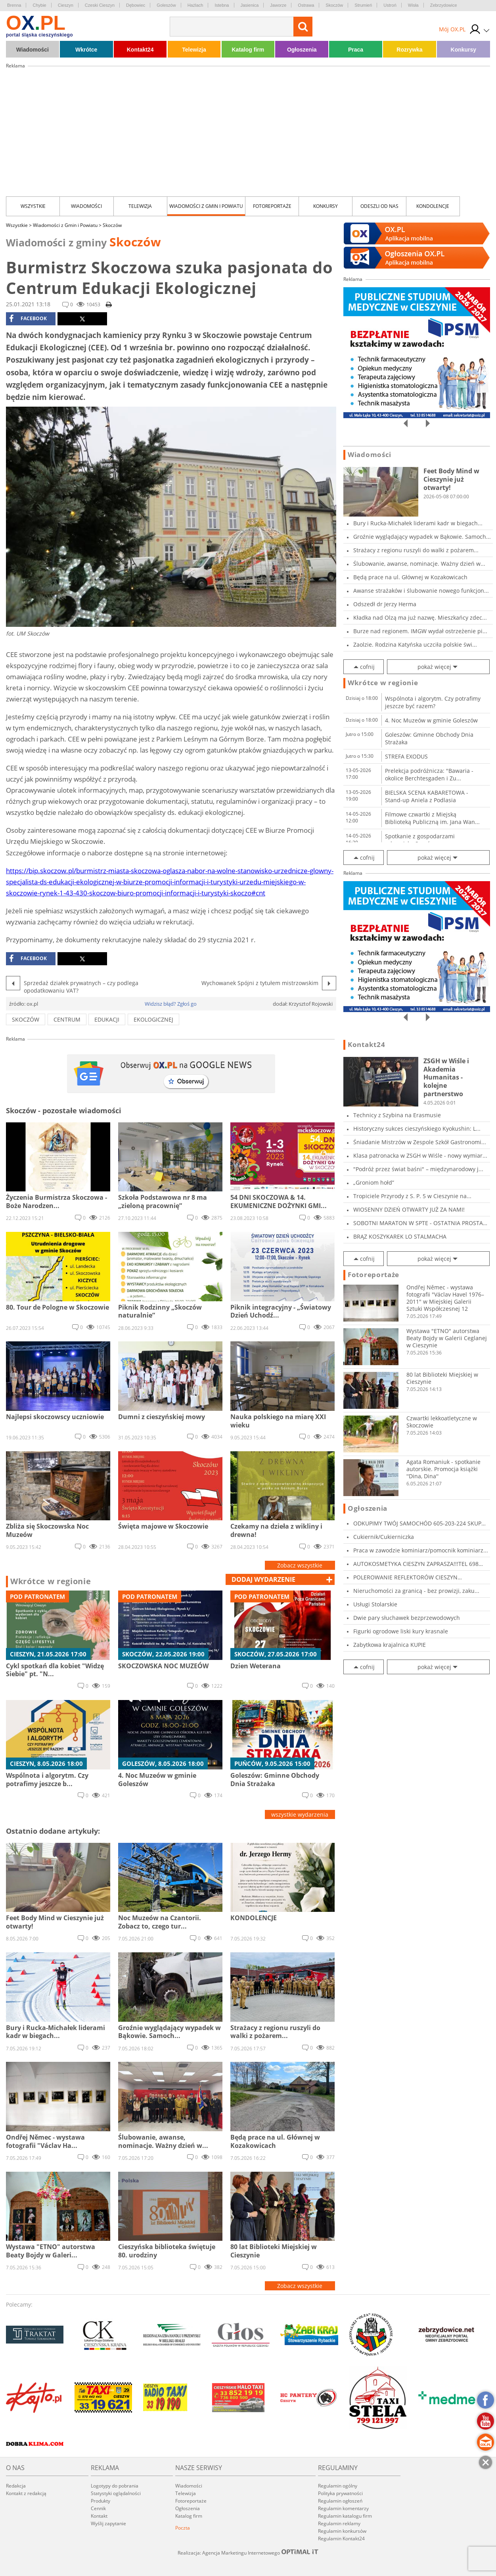 Image resolution: width=496 pixels, height=2576 pixels. Describe the element at coordinates (409, 49) in the screenshot. I see `Rozrywka` at that location.